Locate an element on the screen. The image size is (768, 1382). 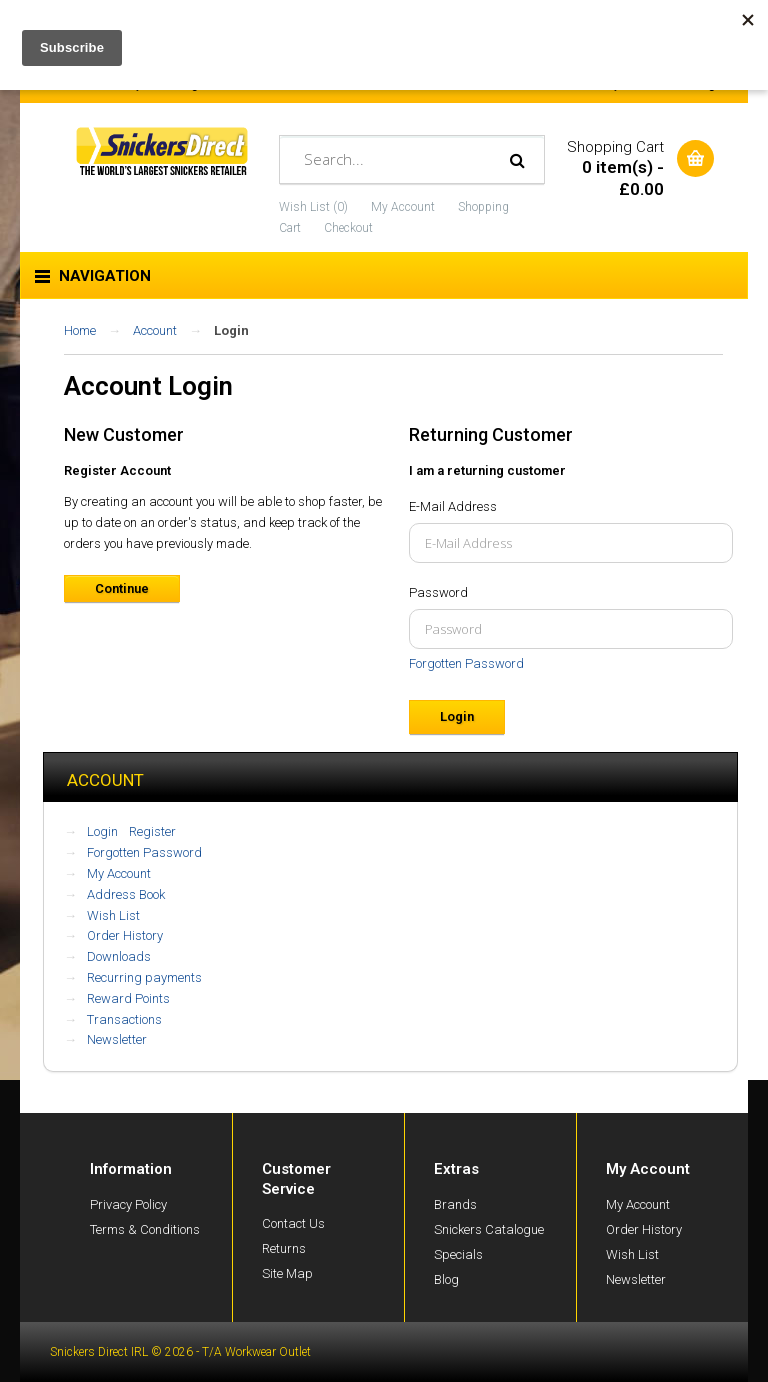
Transactions is located at coordinates (124, 1019).